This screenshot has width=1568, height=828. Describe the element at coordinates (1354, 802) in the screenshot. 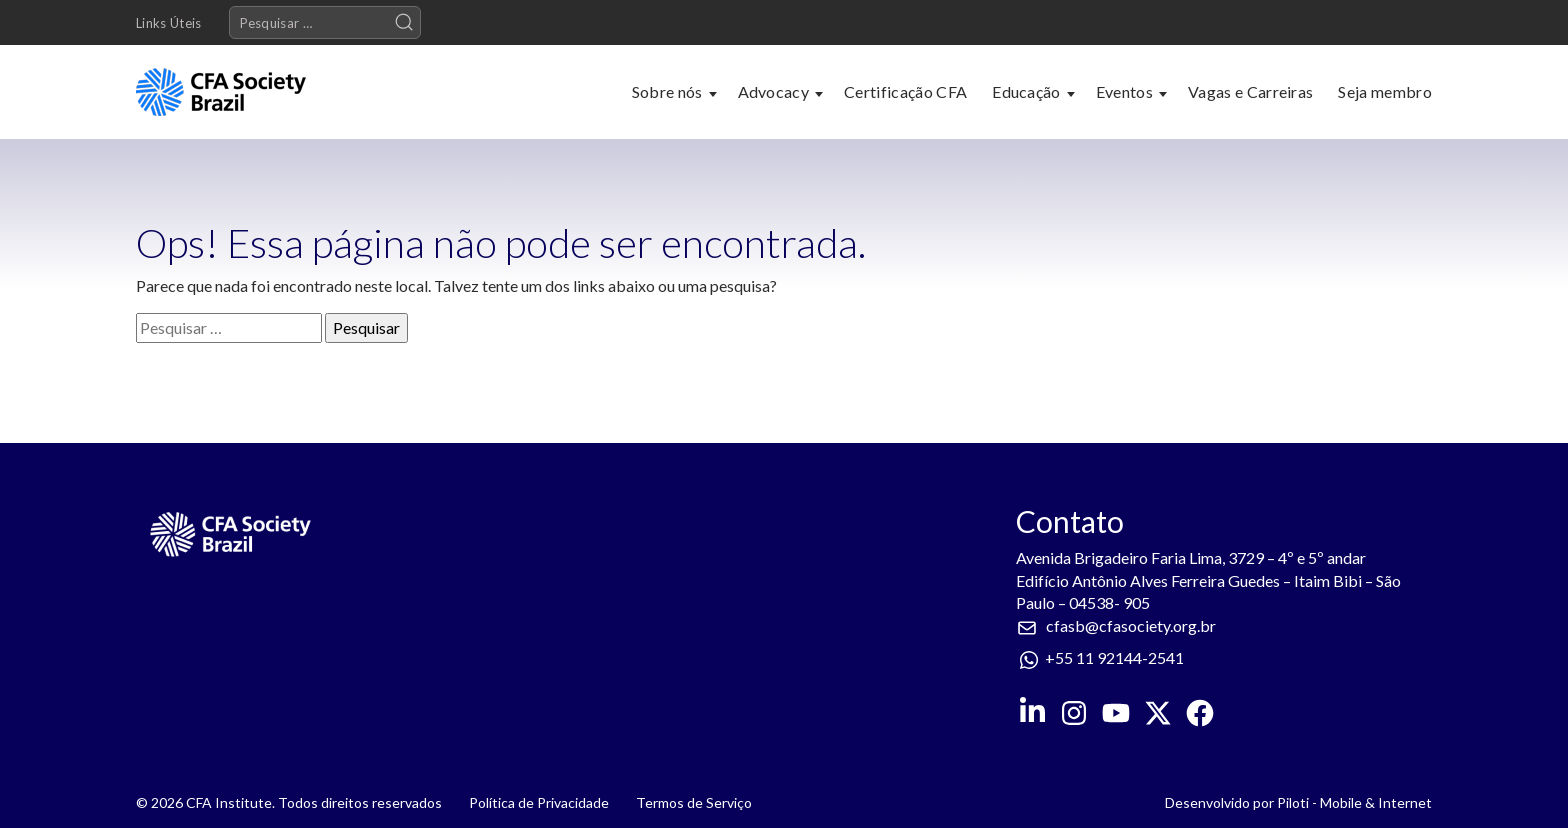

I see `Piloti - Mobile & Internet` at that location.